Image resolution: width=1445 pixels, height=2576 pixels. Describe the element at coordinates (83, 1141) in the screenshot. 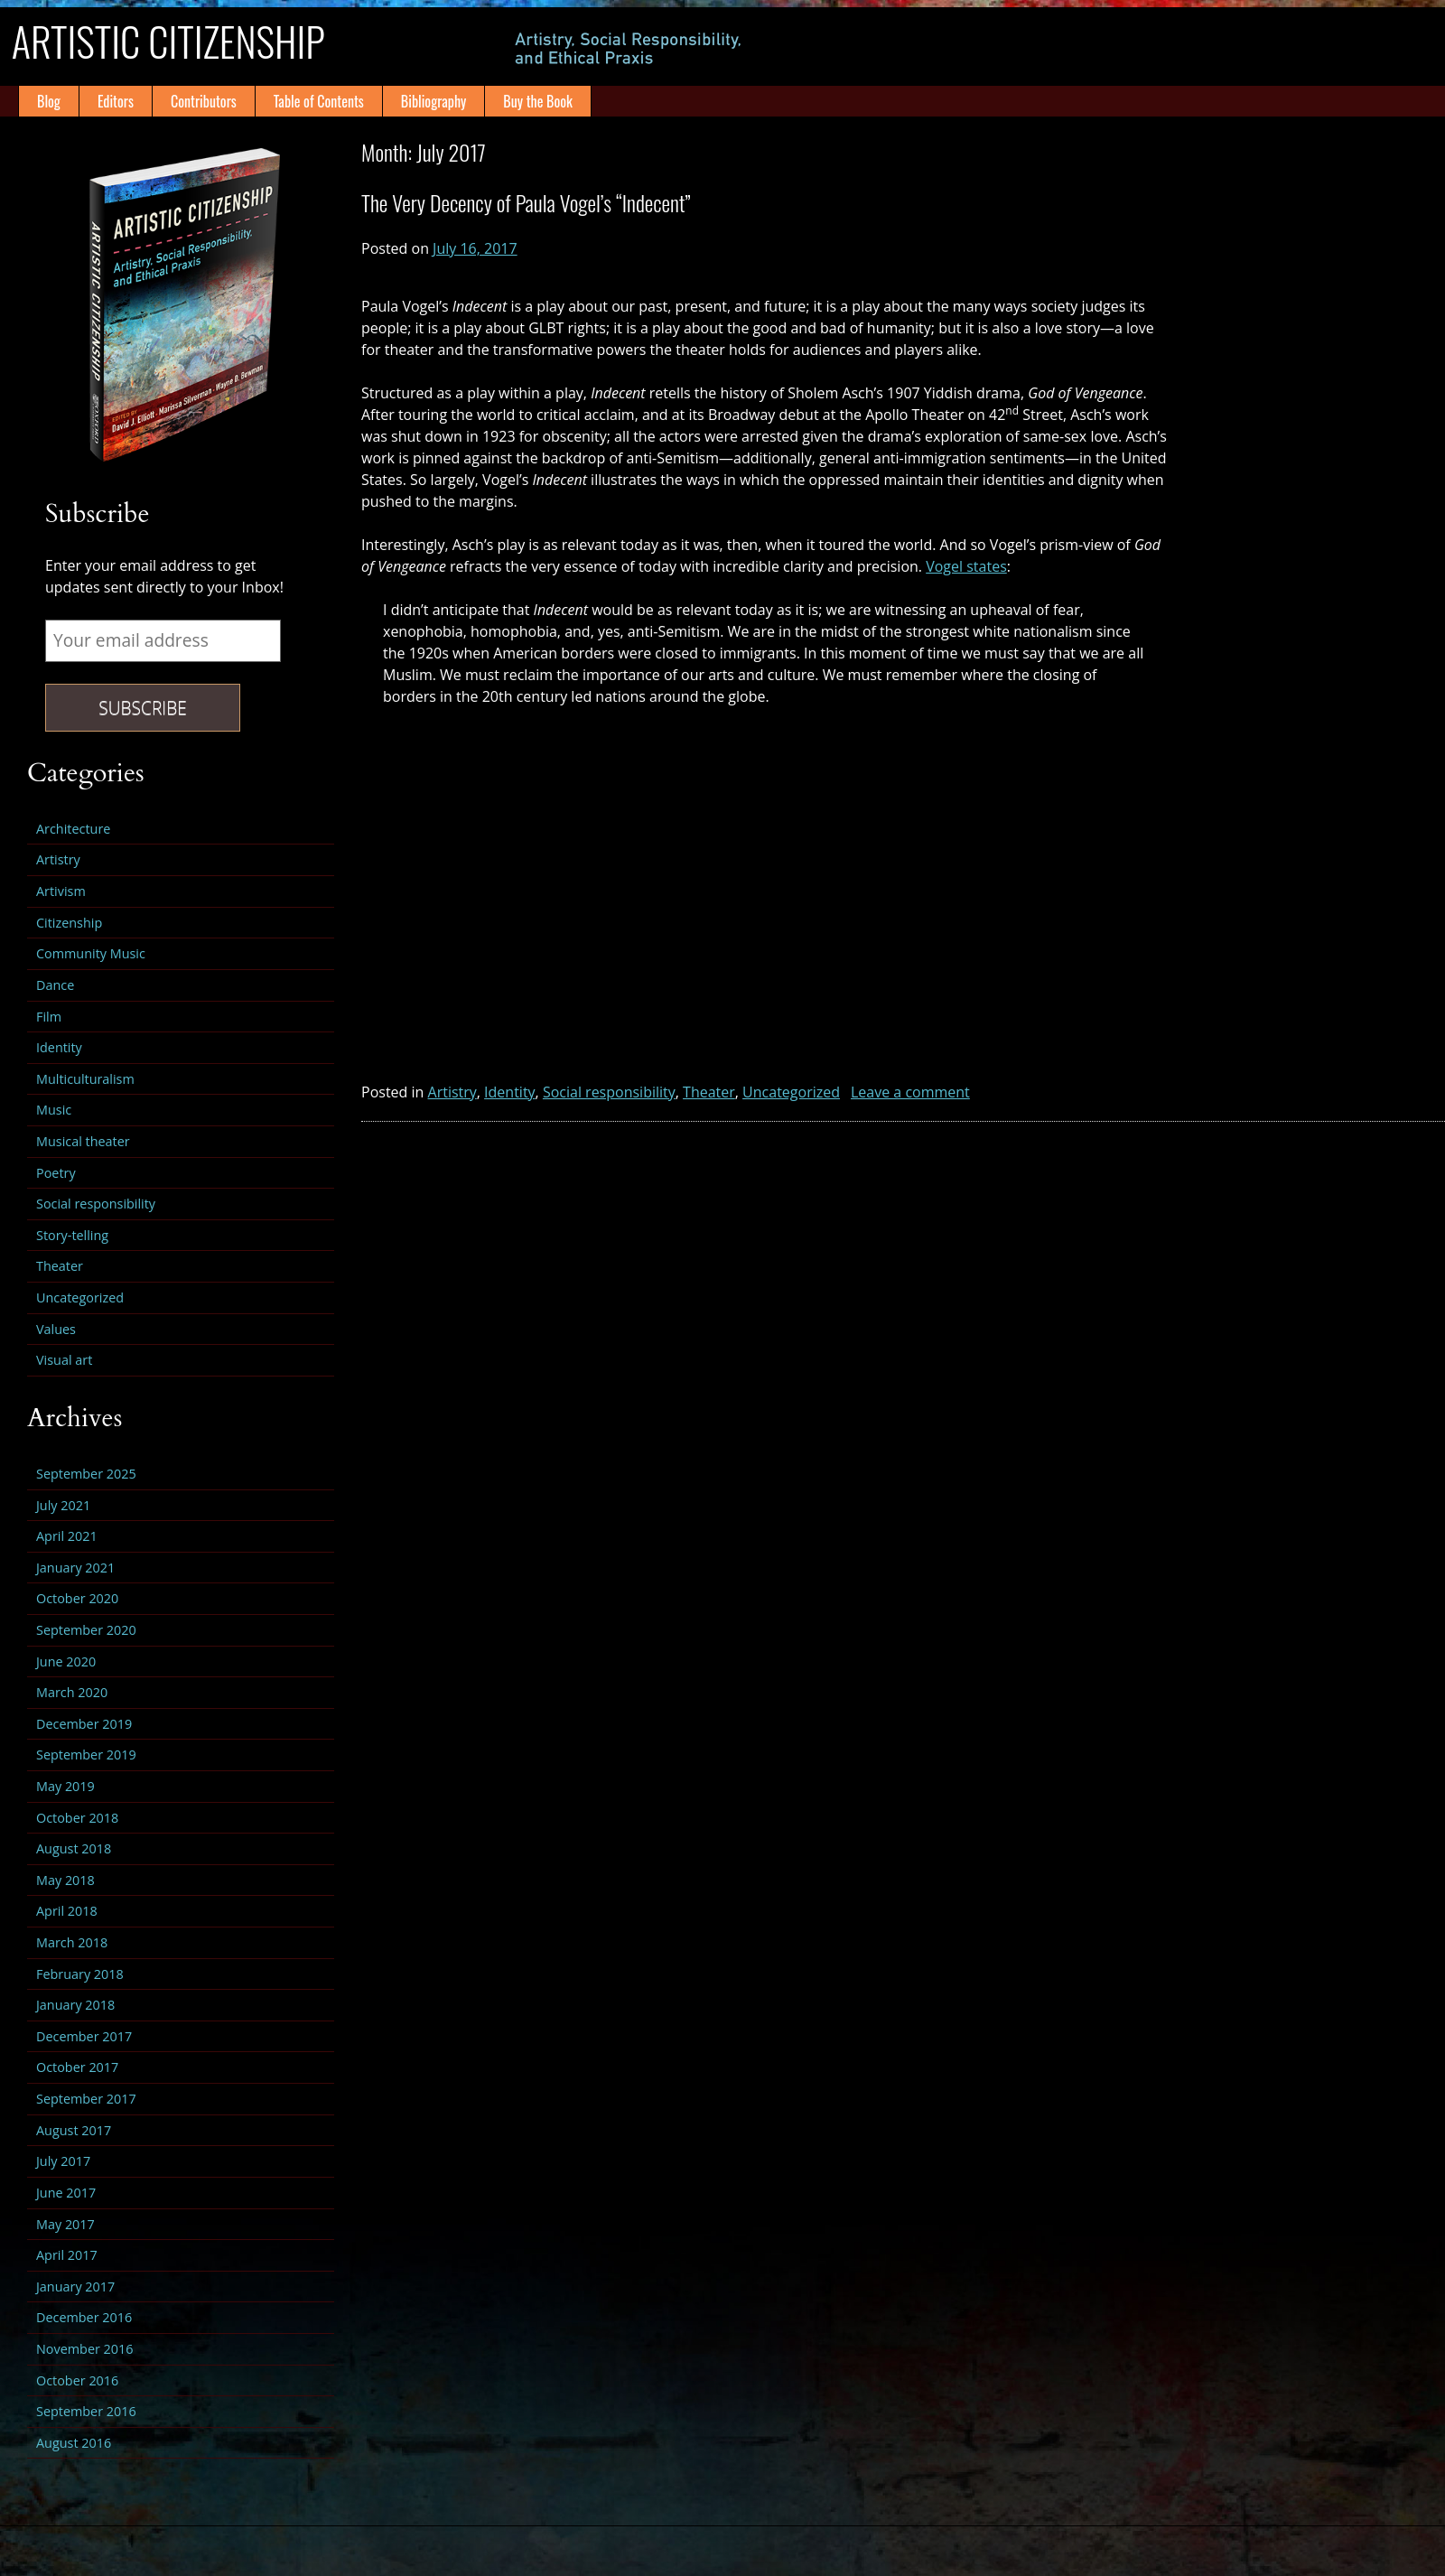

I see `Musical theater` at that location.